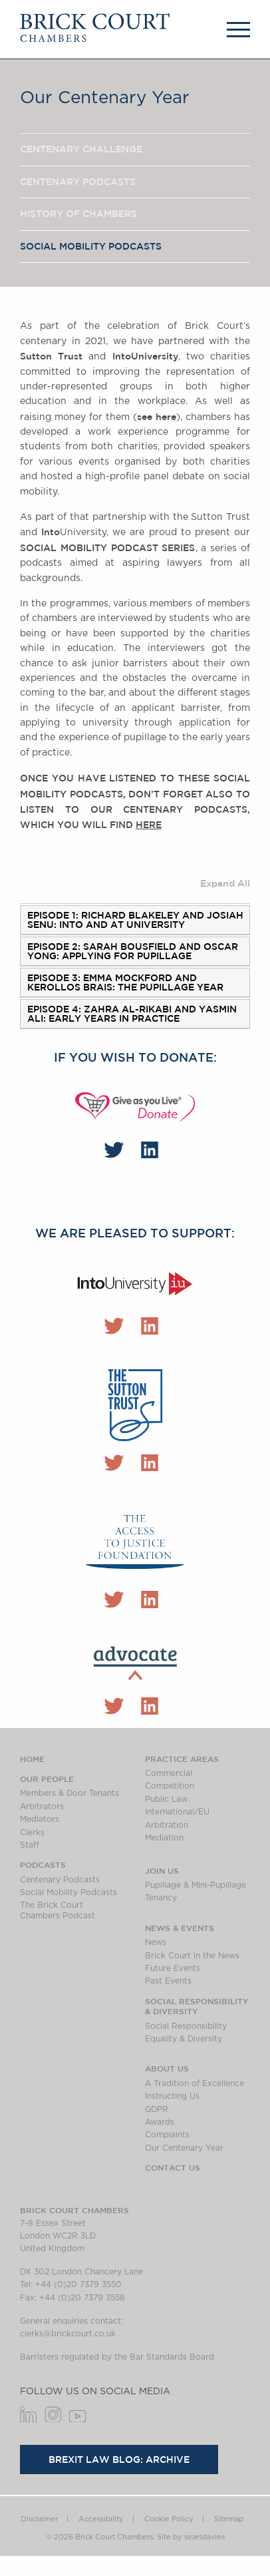  I want to click on Instructing Us, so click(172, 2096).